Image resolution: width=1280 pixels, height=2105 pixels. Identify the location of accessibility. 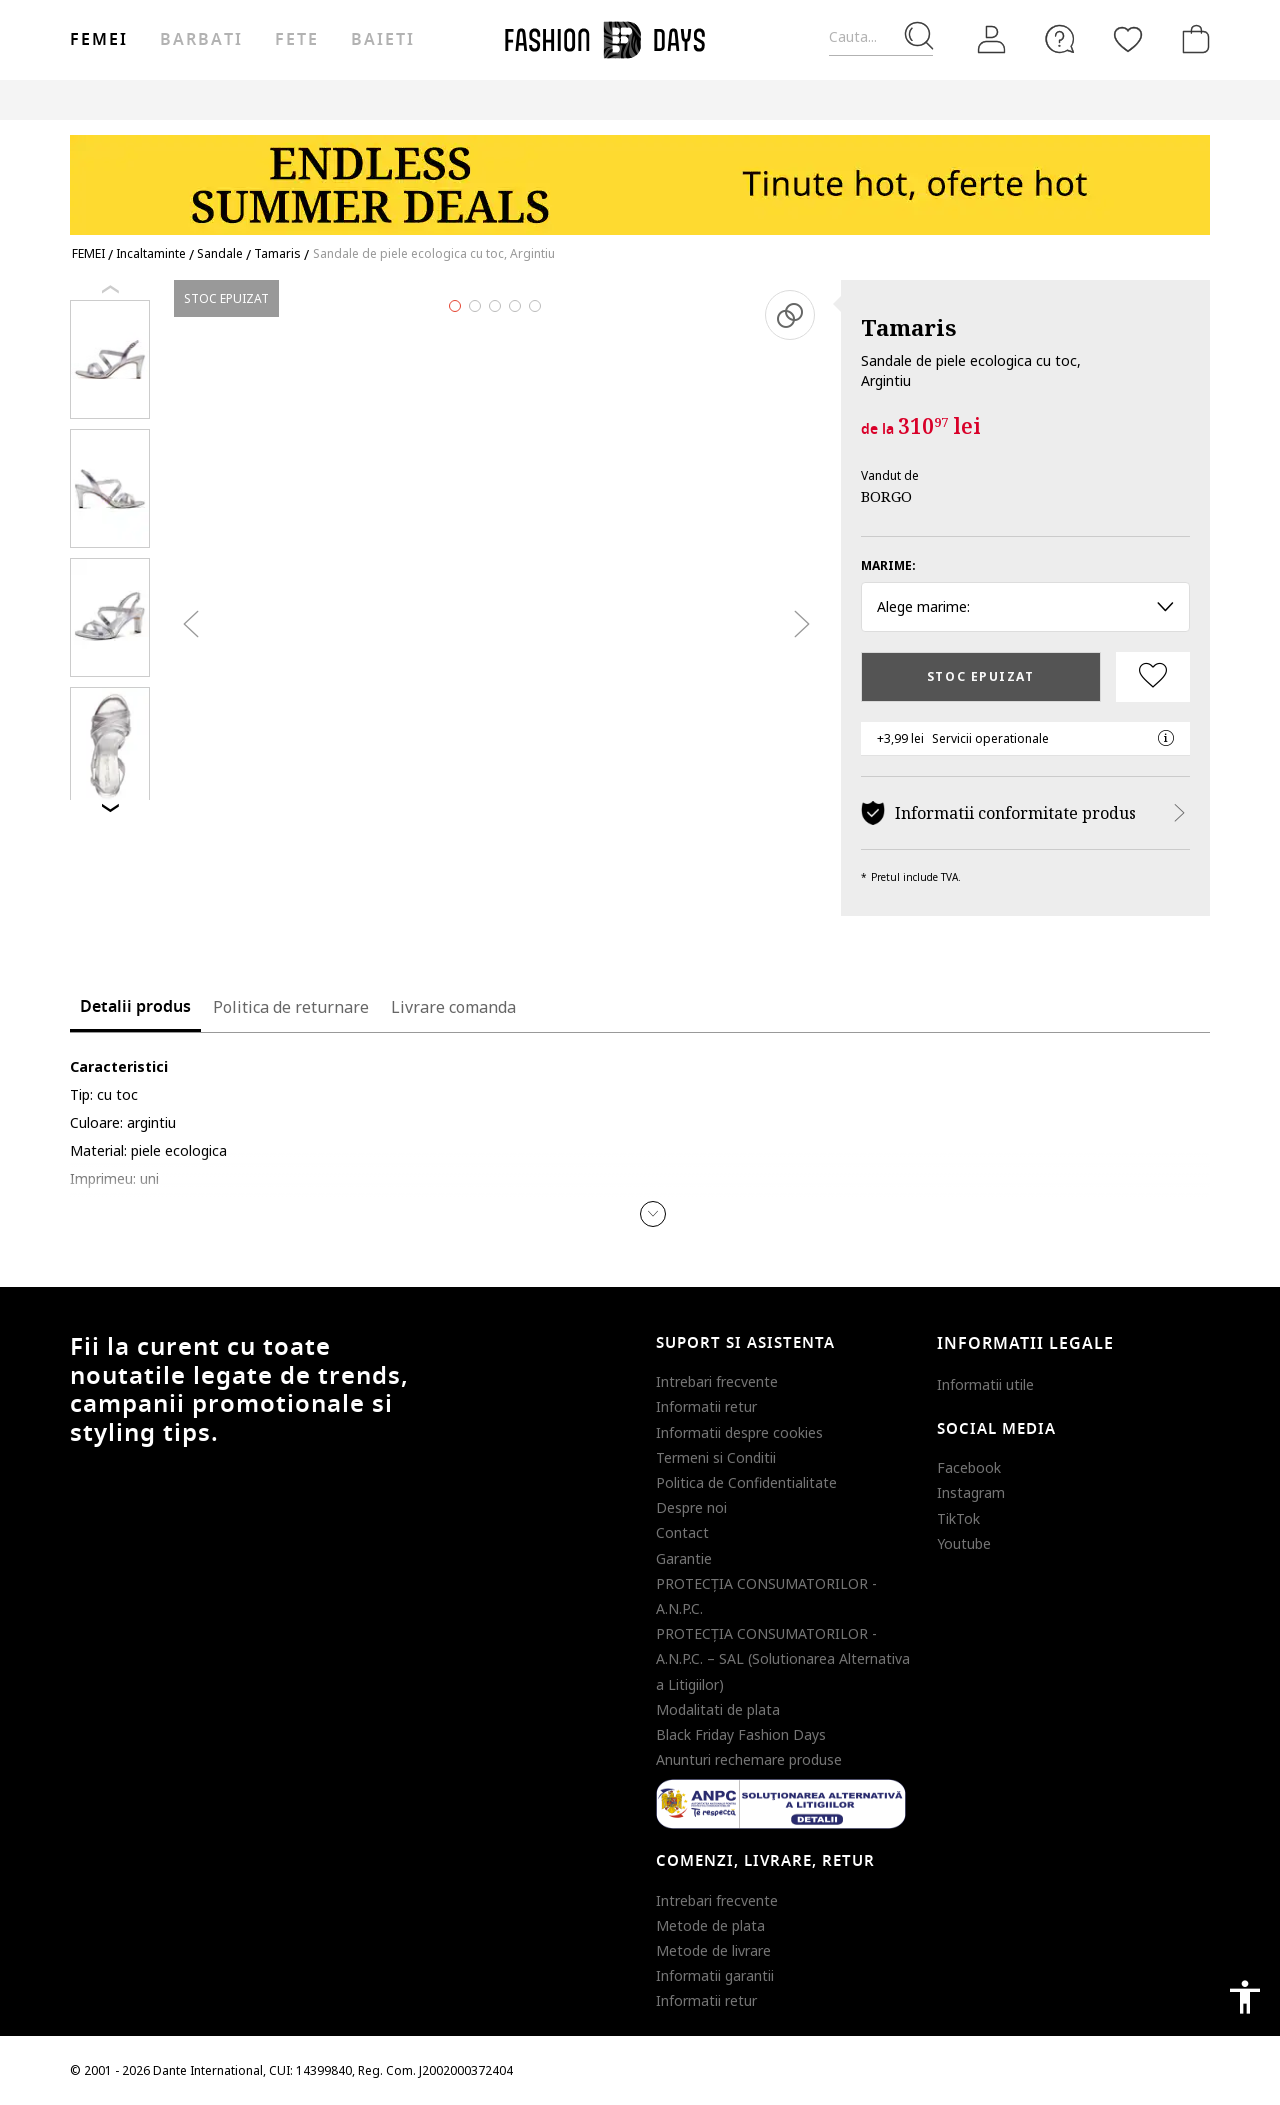
(1245, 1997).